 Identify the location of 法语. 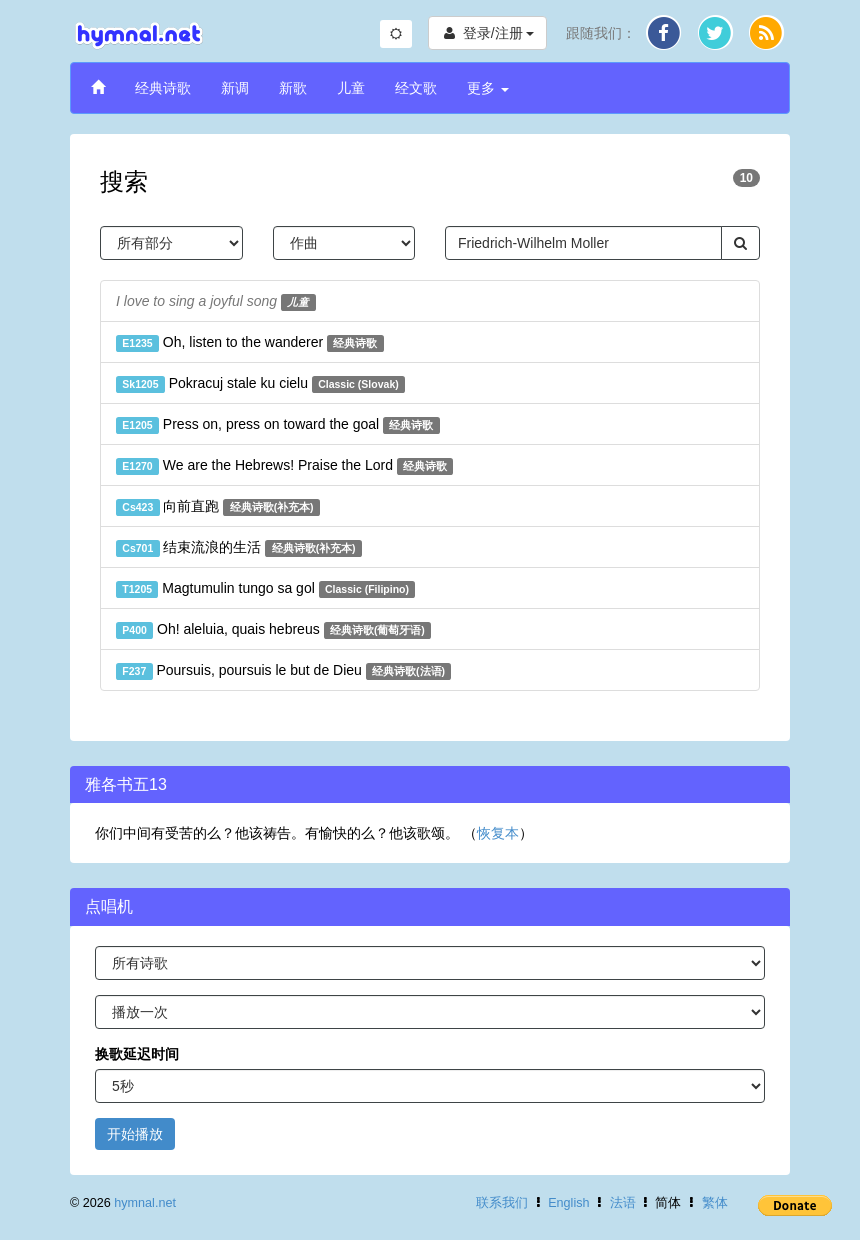
(623, 1203).